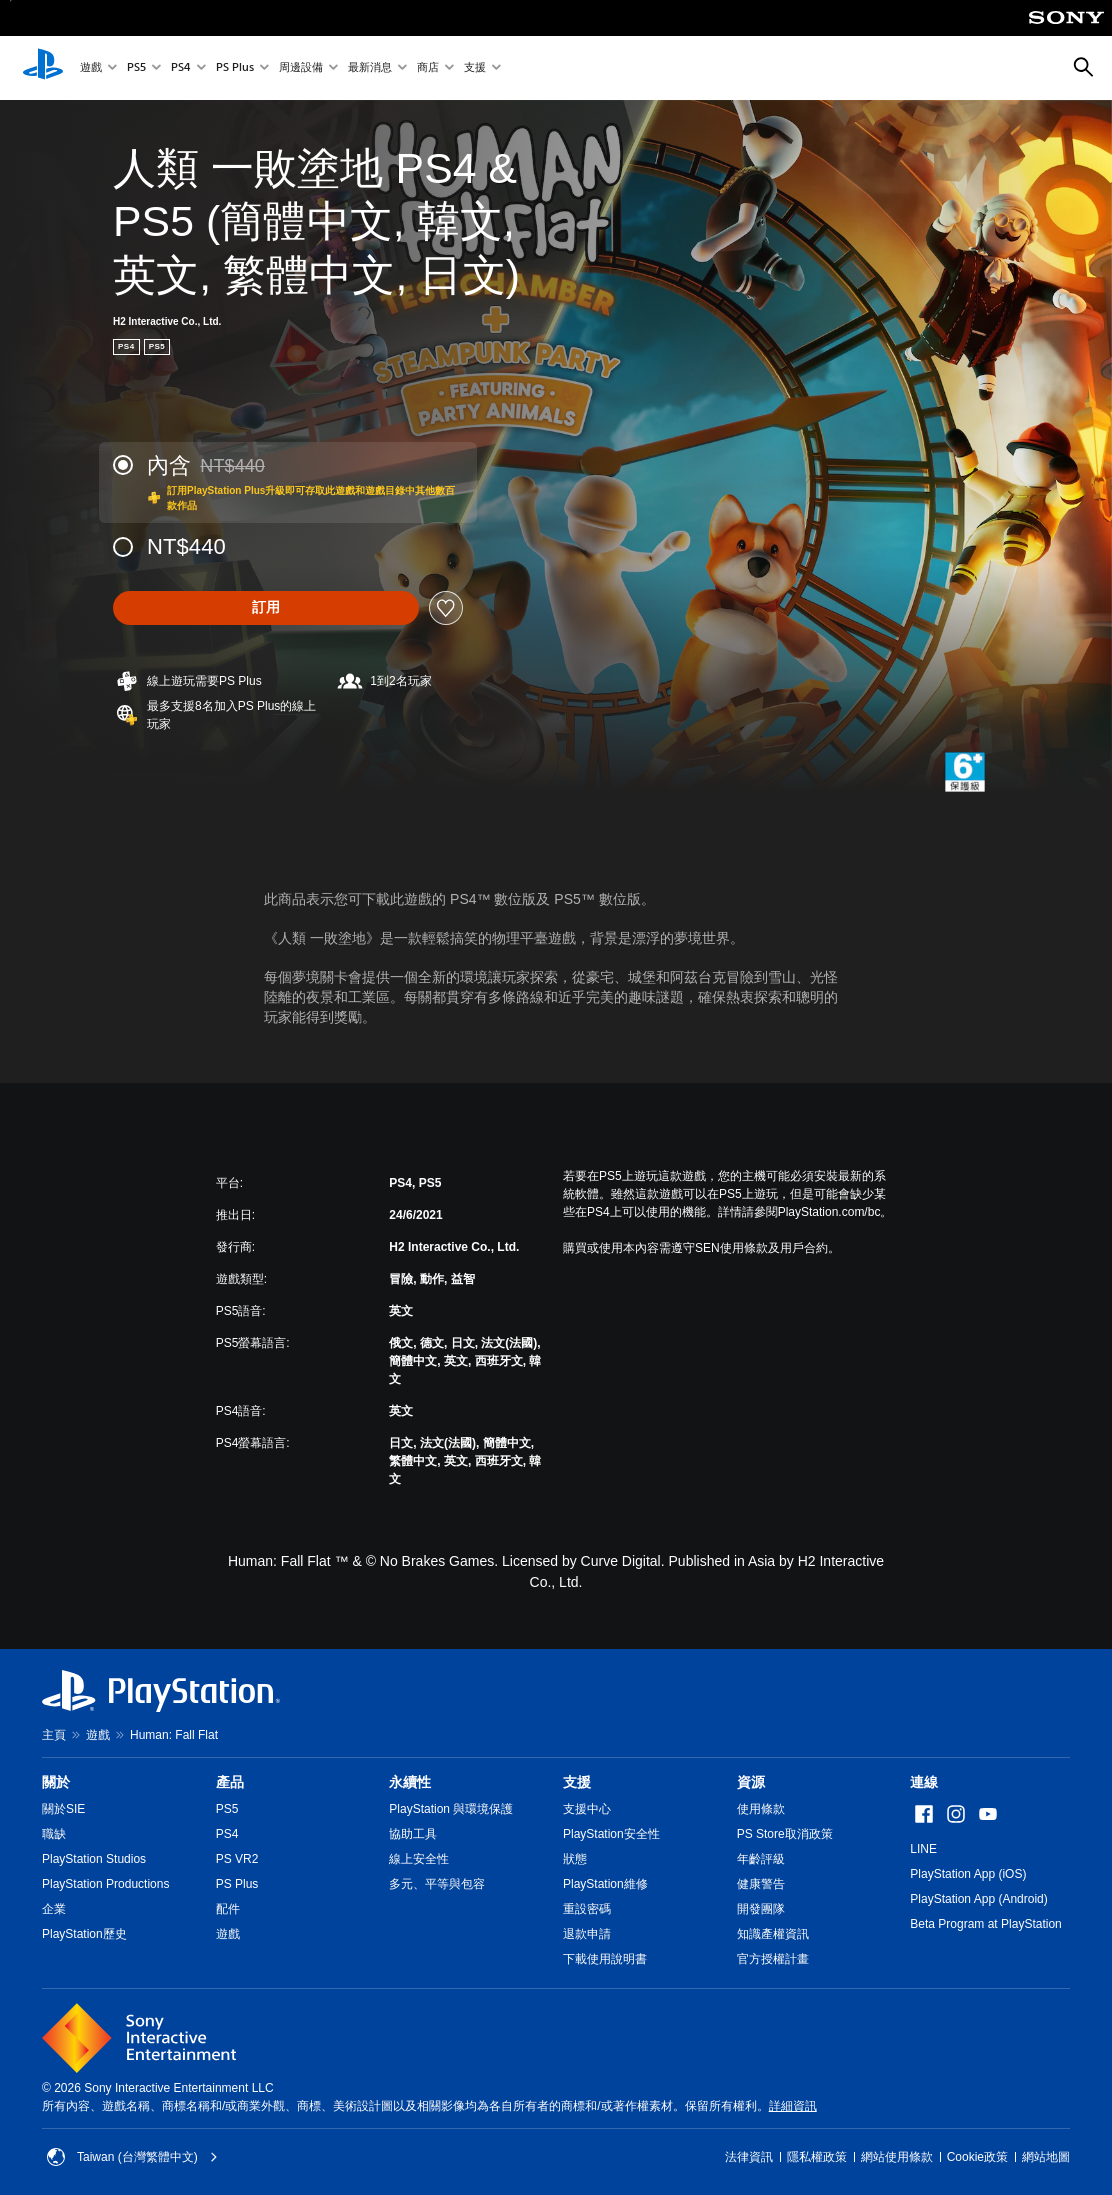 This screenshot has width=1112, height=2195. What do you see at coordinates (587, 1909) in the screenshot?
I see `重設密碼` at bounding box center [587, 1909].